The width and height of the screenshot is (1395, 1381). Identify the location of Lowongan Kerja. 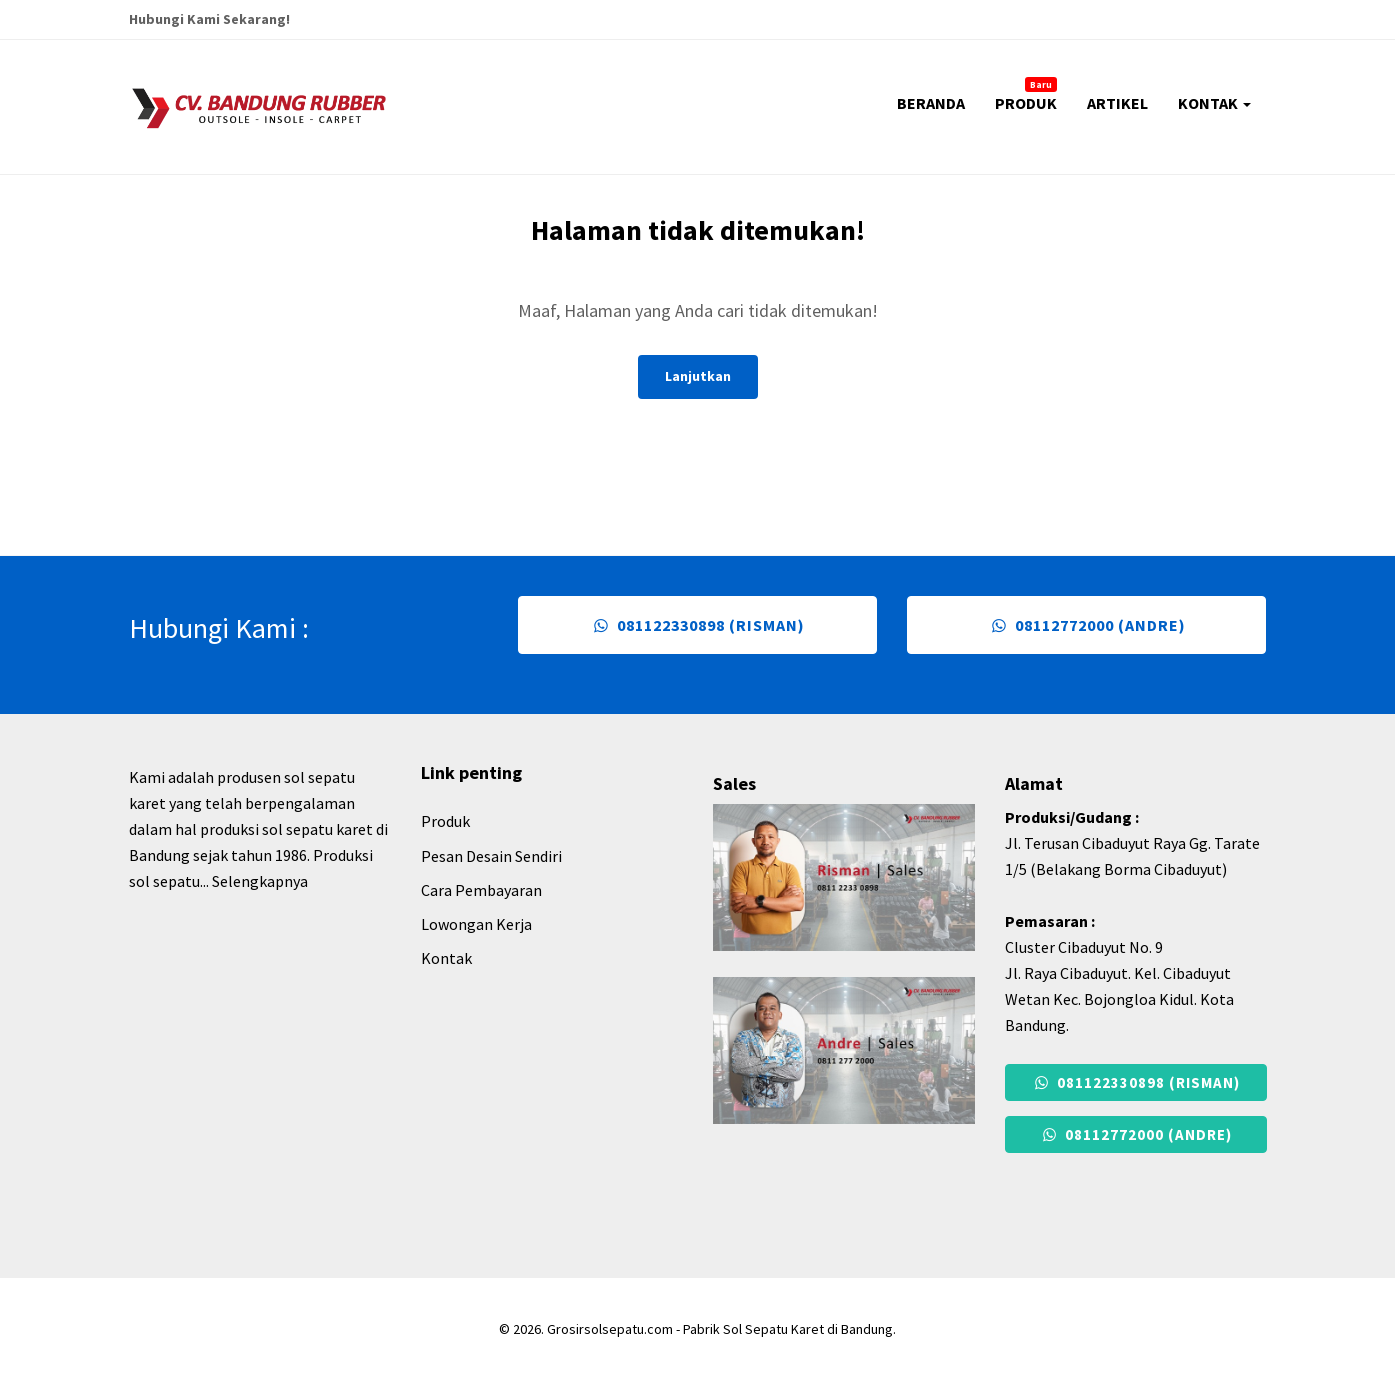
(476, 924).